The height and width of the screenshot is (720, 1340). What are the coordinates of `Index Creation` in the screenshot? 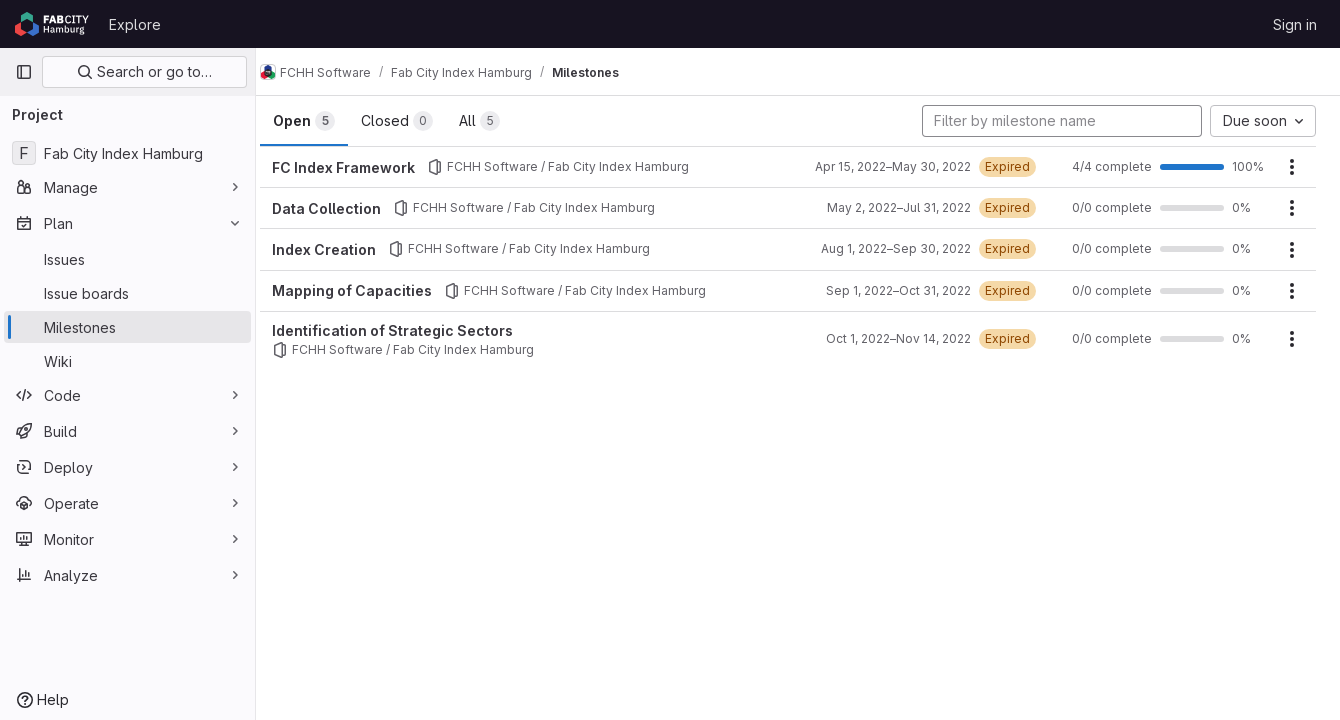 It's located at (344, 249).